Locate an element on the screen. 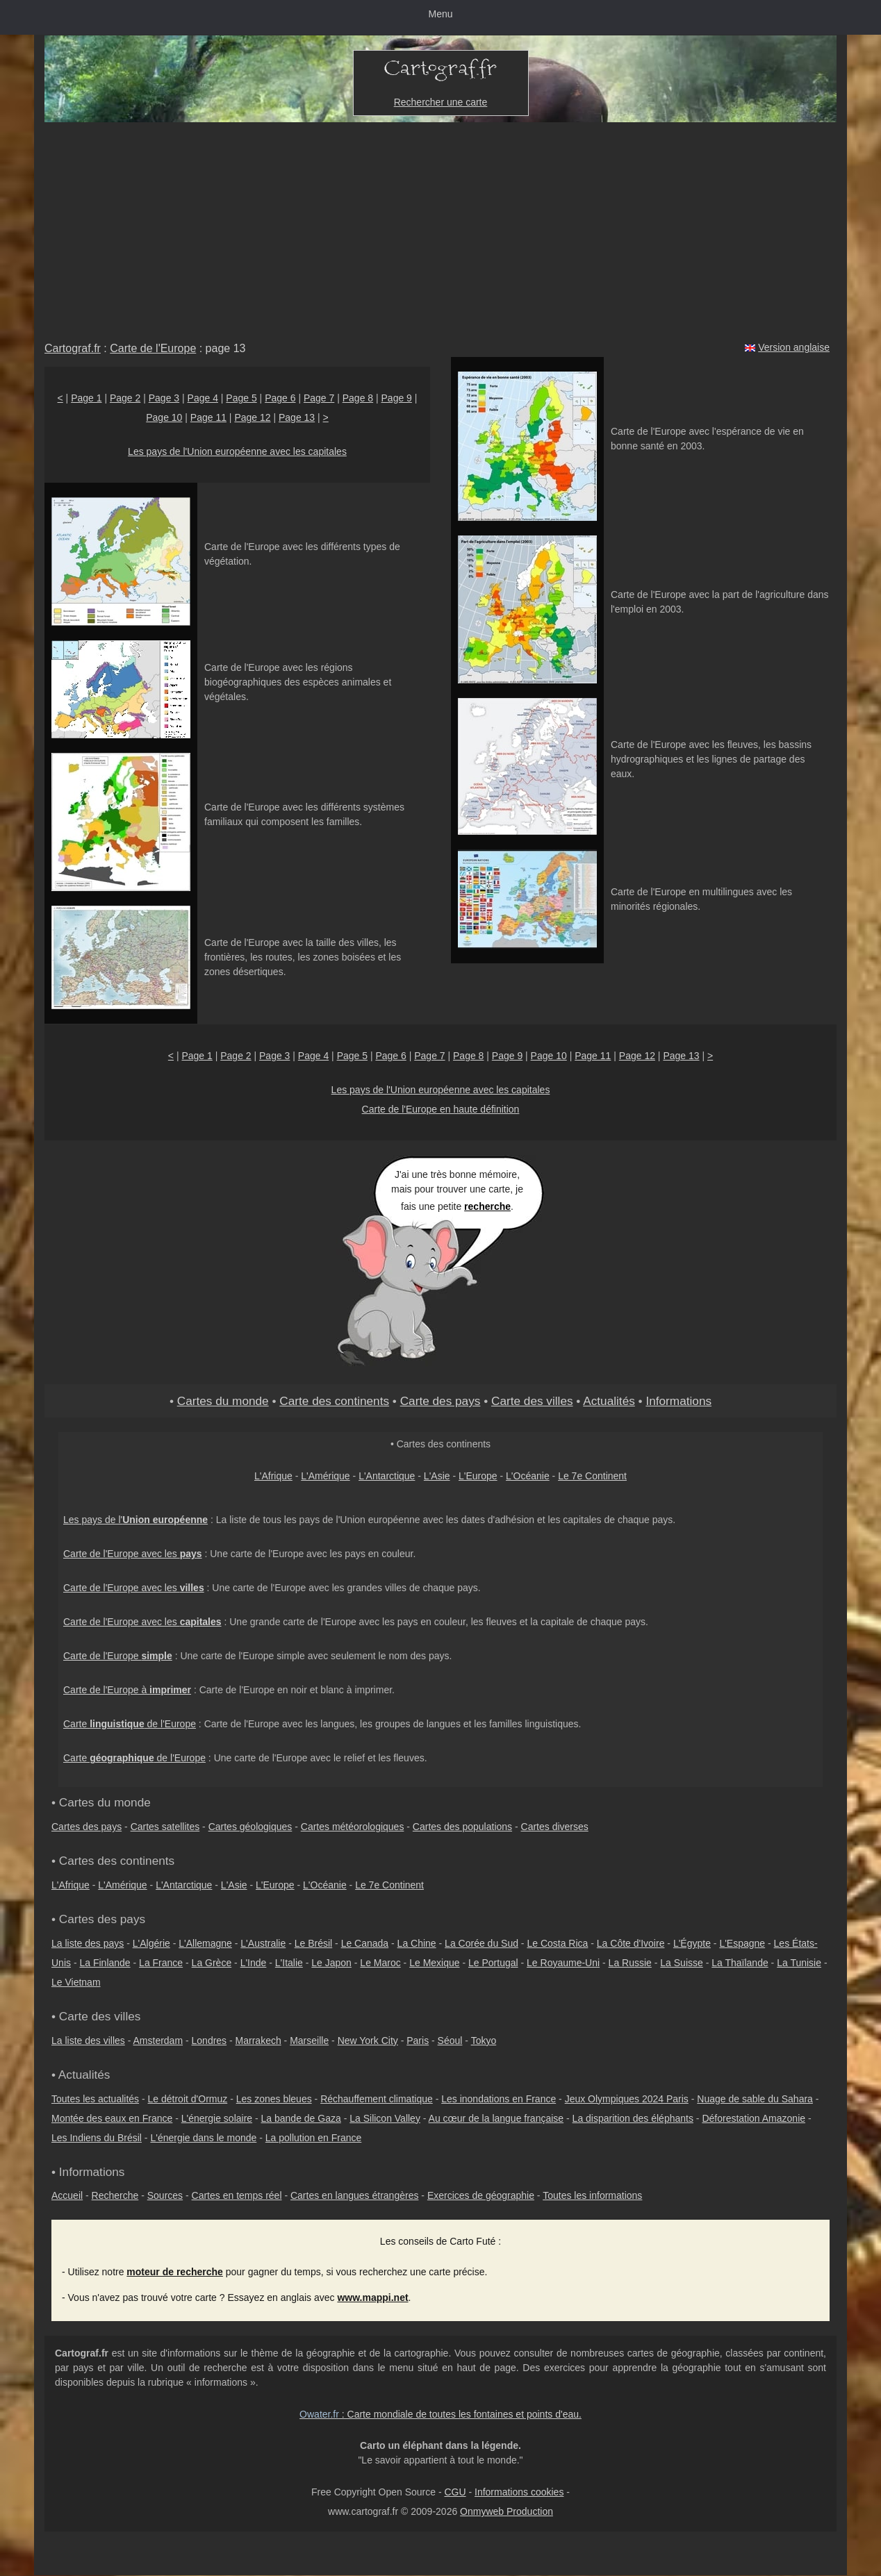 The height and width of the screenshot is (2576, 881). CGU is located at coordinates (455, 2492).